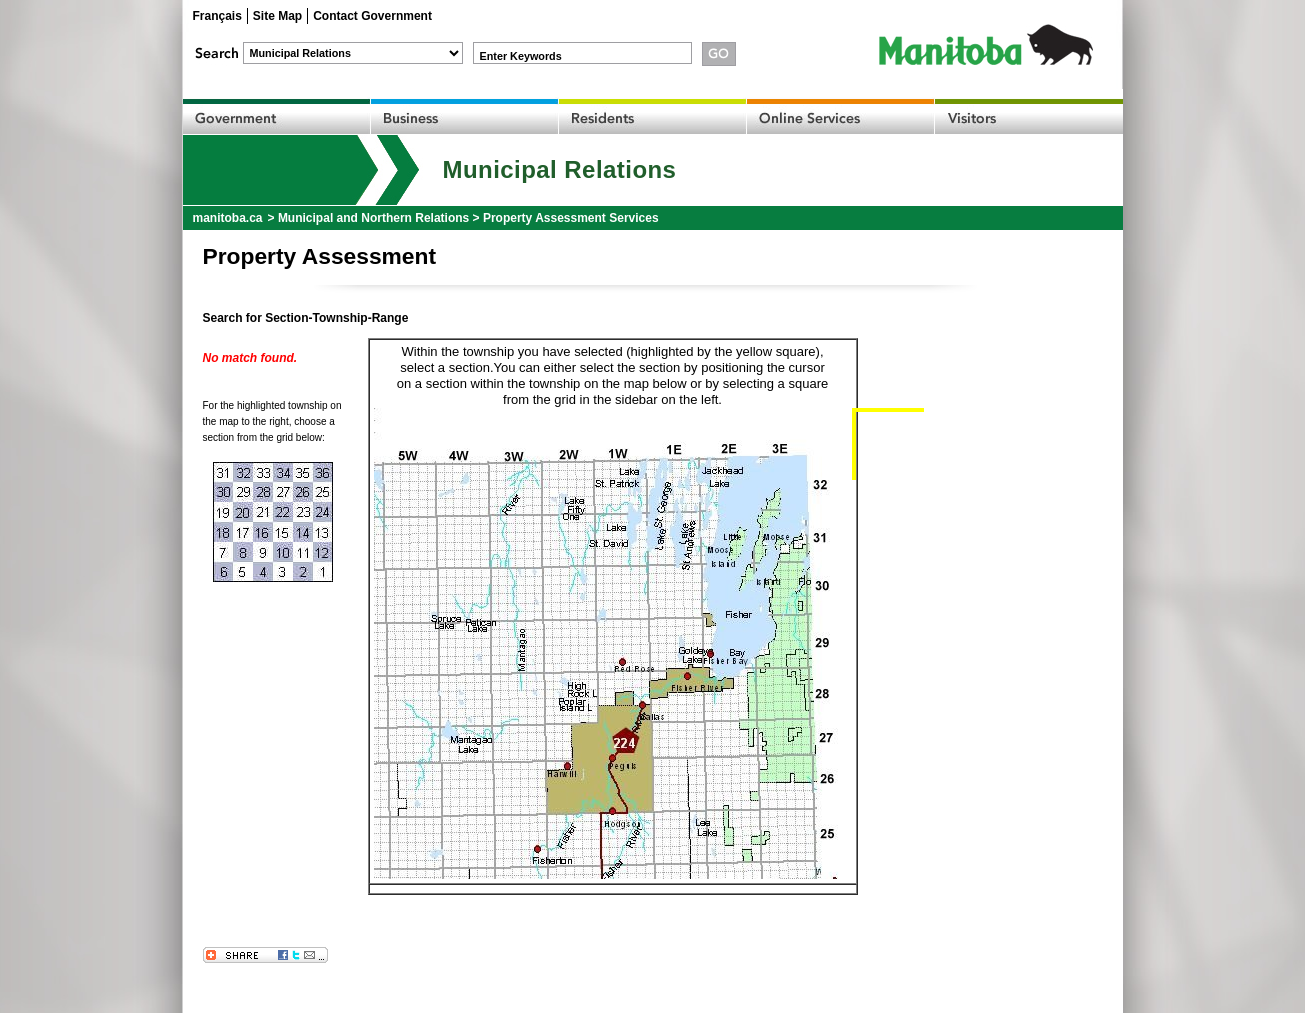  Describe the element at coordinates (521, 56) in the screenshot. I see `Enter Keywords` at that location.